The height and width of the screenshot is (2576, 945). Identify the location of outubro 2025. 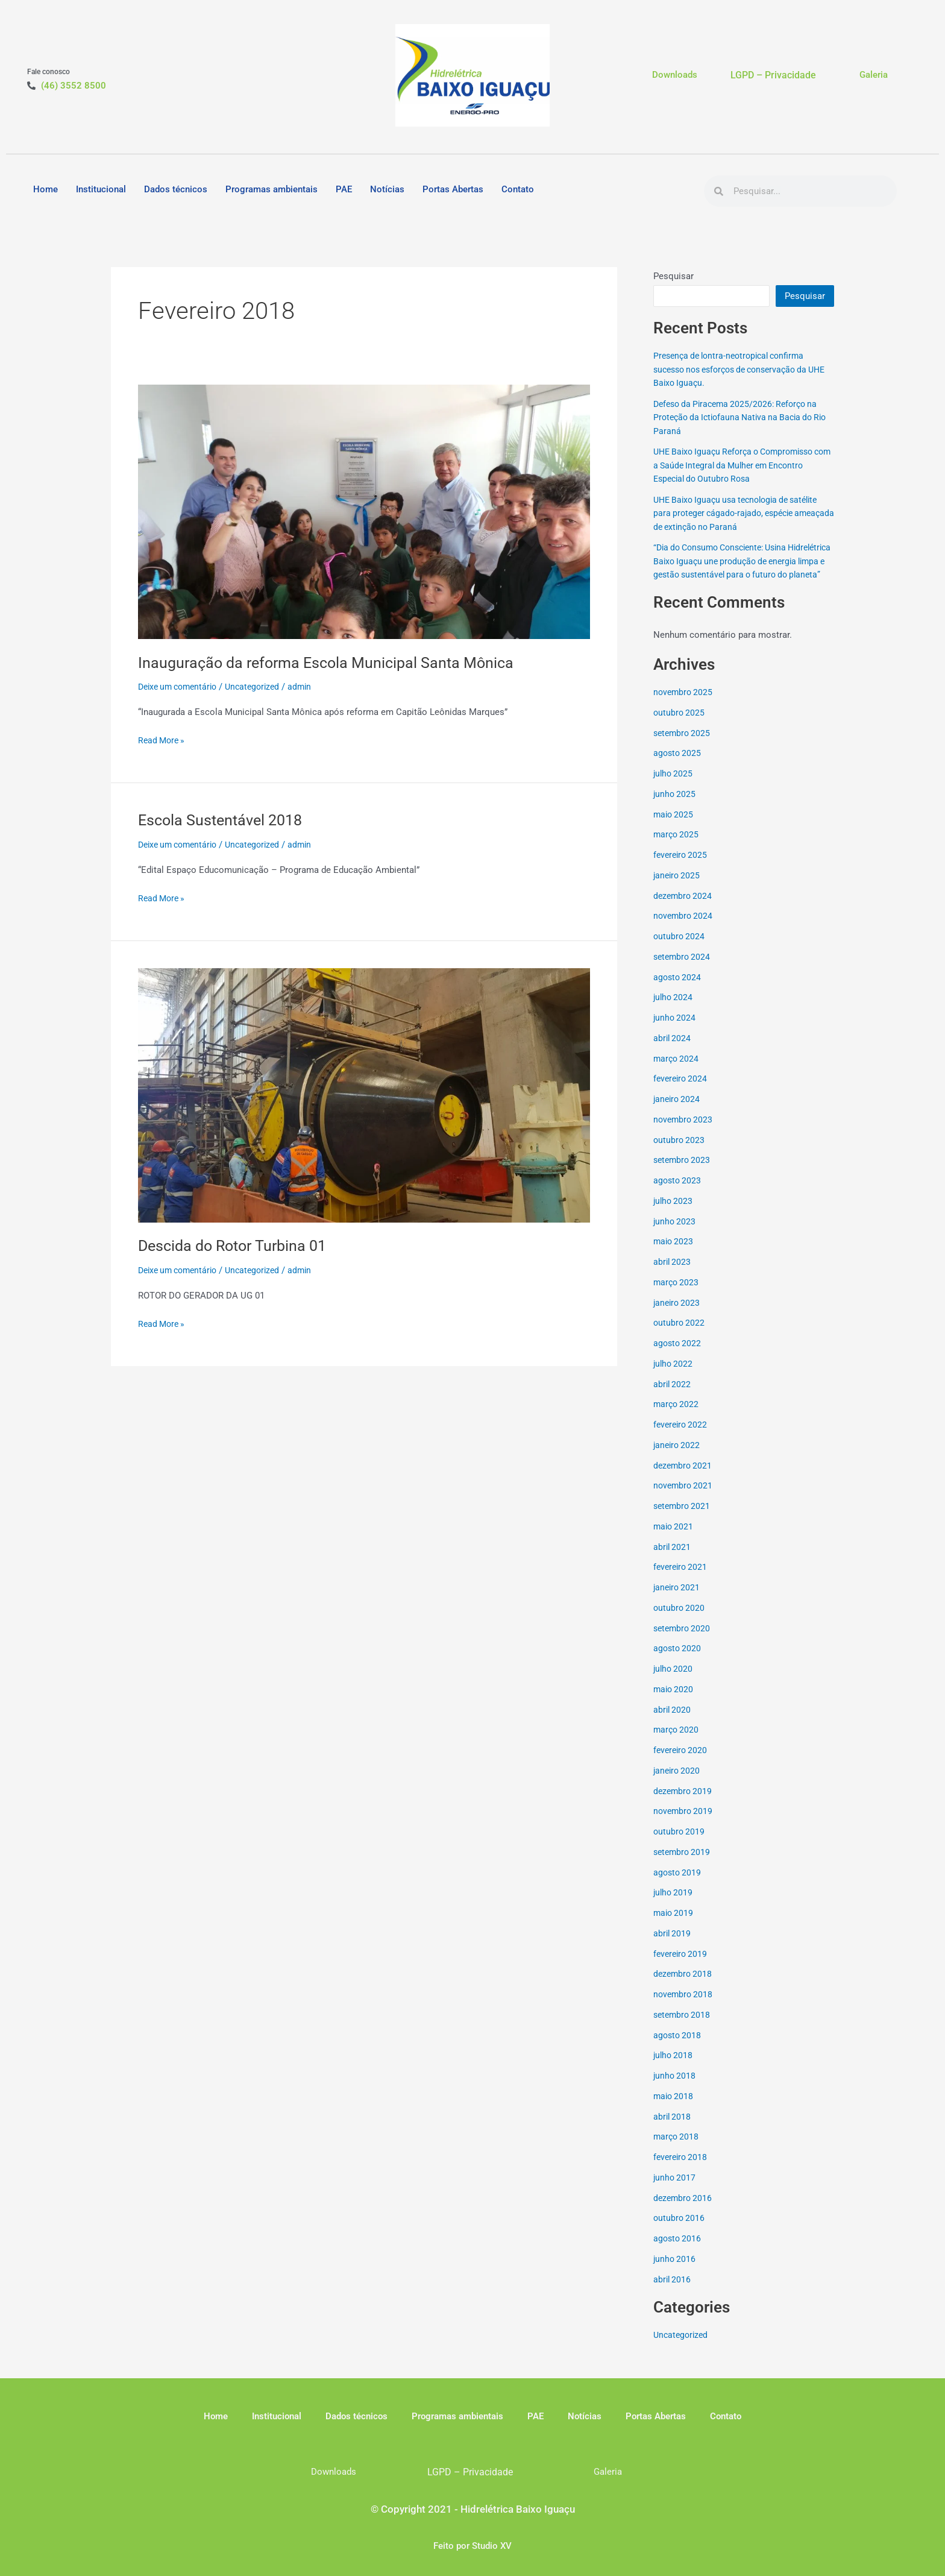
(679, 725).